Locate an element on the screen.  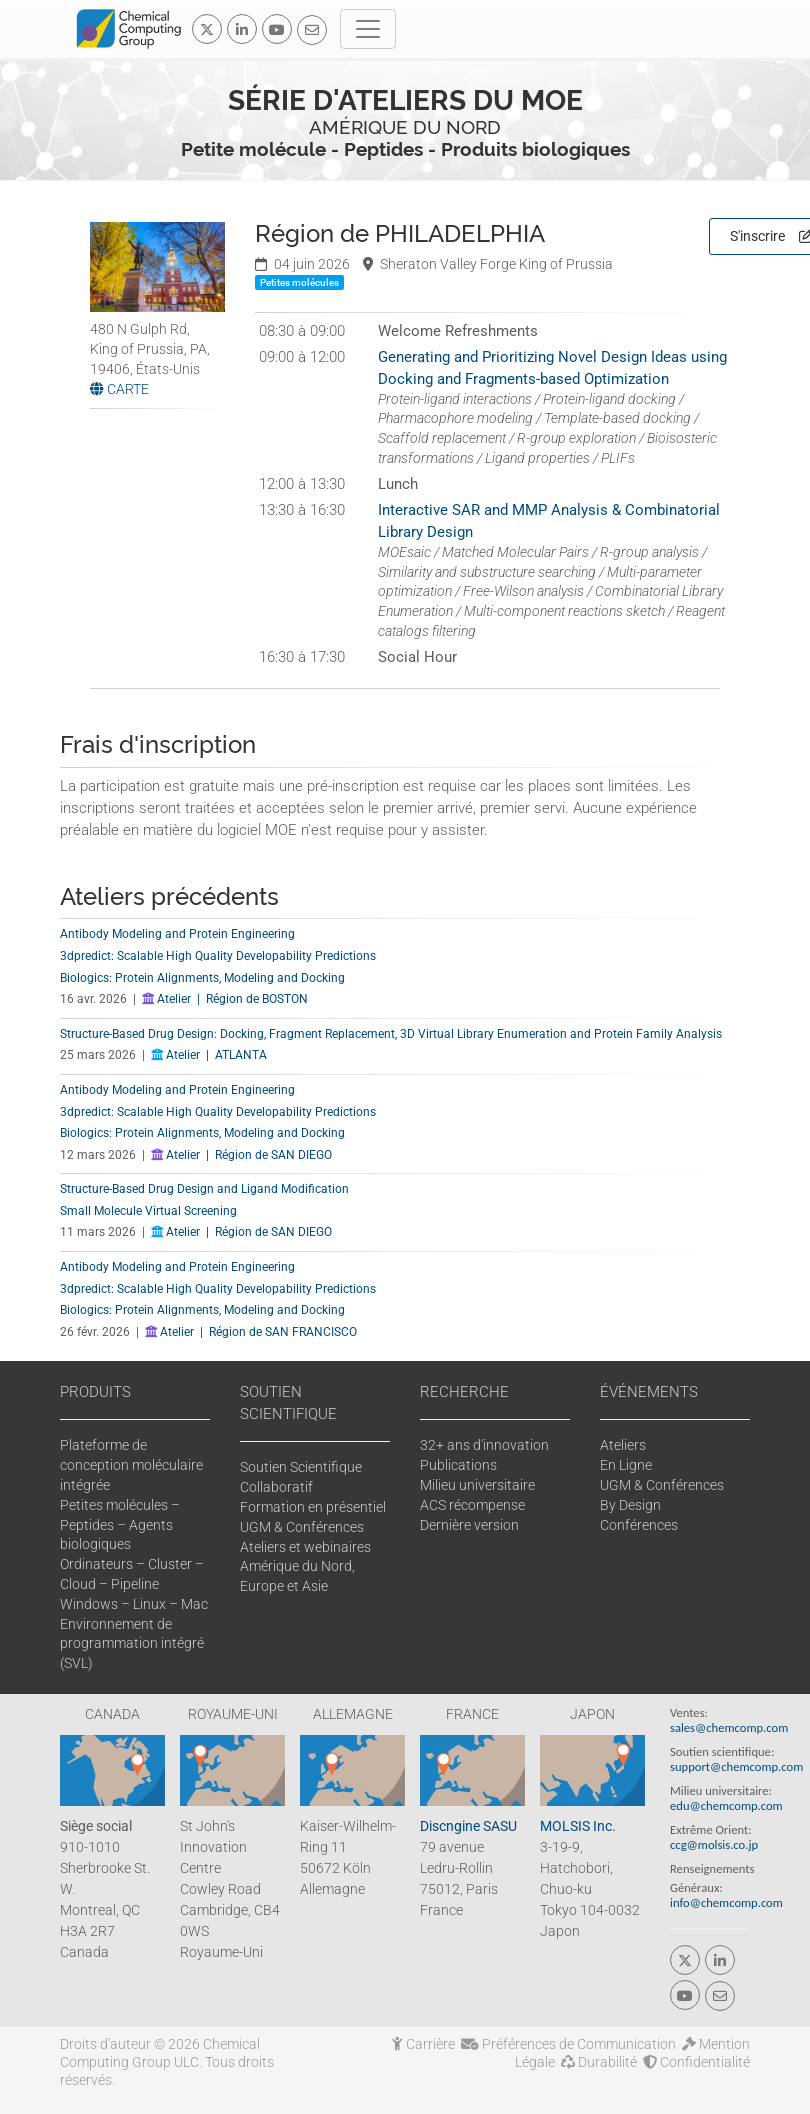
Petites molécules – Peptides – Agents biologiques is located at coordinates (120, 1525).